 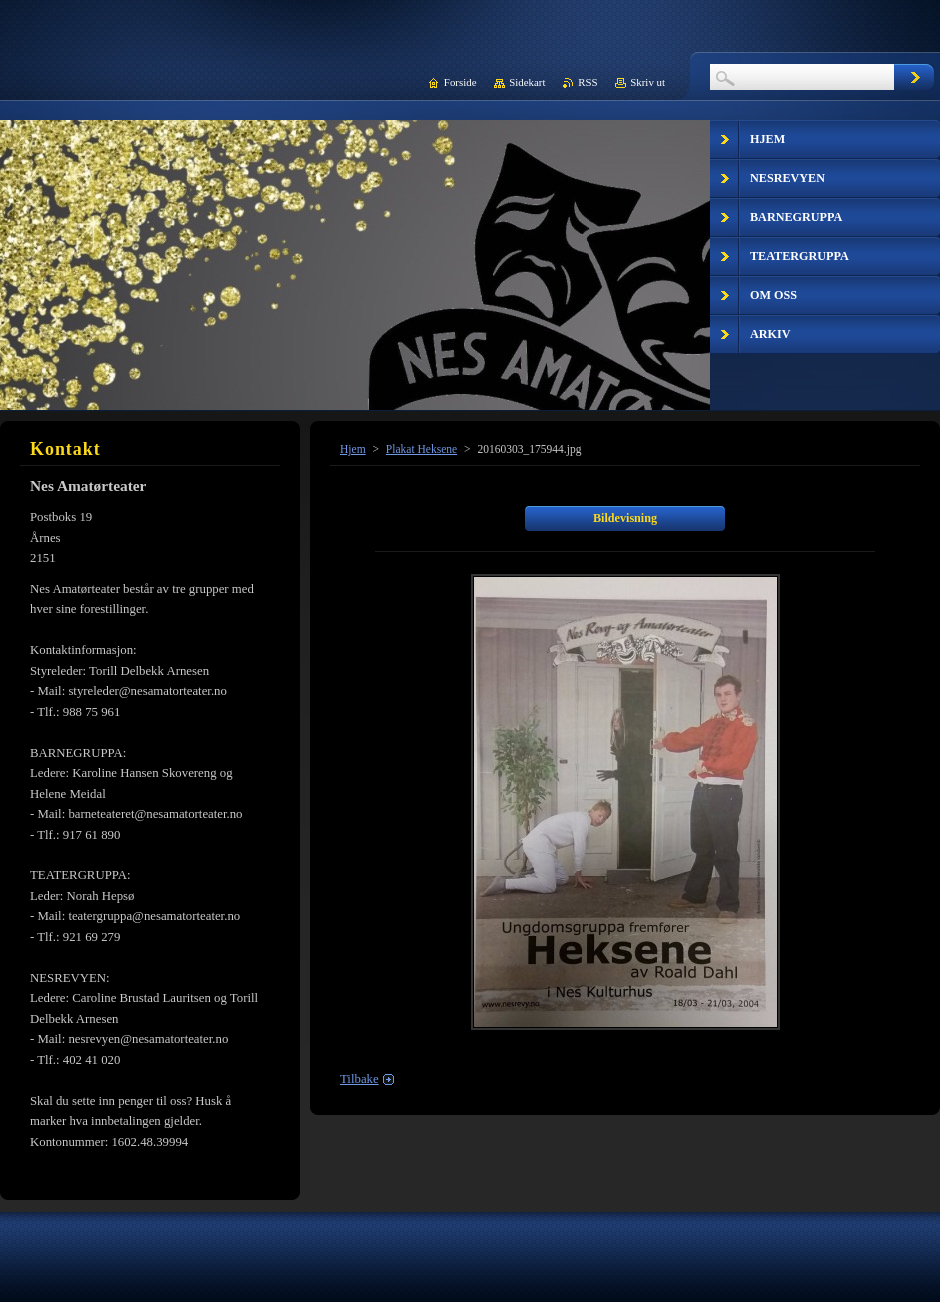 I want to click on Tilbake, so click(x=359, y=1079).